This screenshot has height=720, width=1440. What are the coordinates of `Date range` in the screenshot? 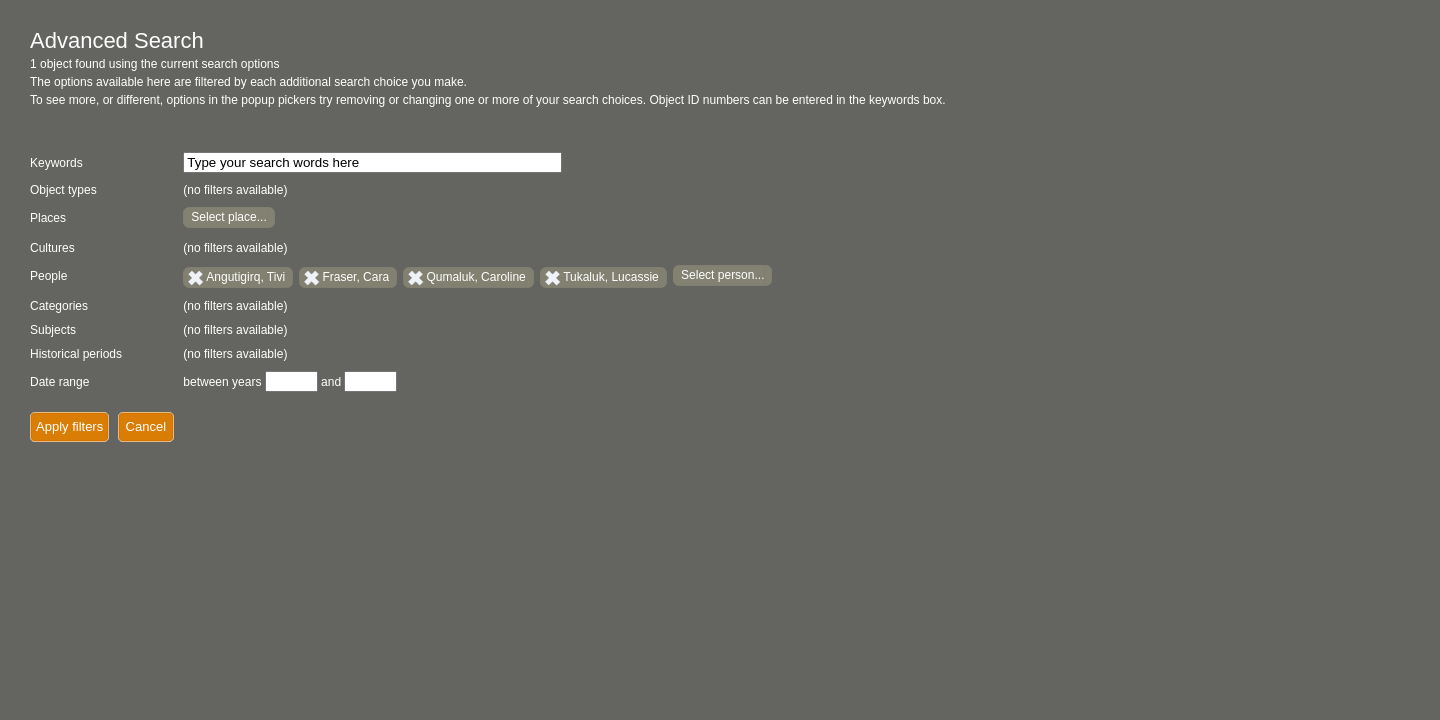 It's located at (59, 382).